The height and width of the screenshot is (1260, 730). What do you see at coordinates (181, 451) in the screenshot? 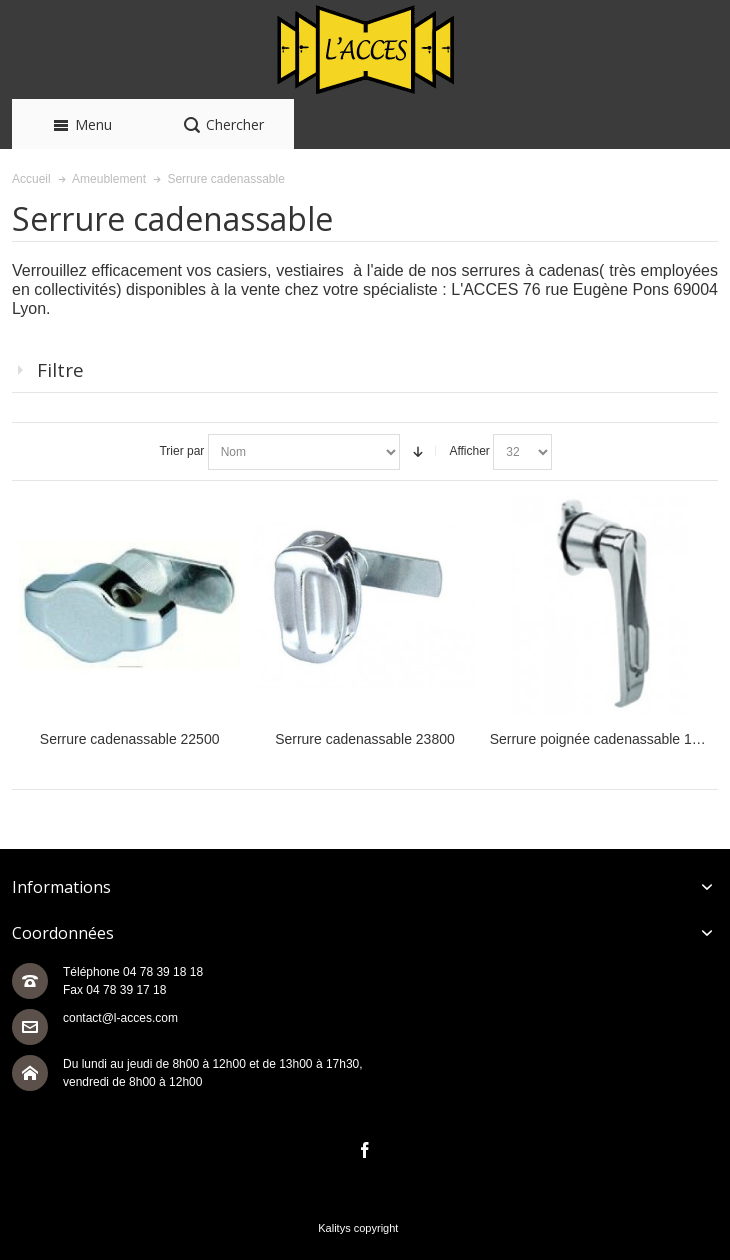
I see `Trier par` at bounding box center [181, 451].